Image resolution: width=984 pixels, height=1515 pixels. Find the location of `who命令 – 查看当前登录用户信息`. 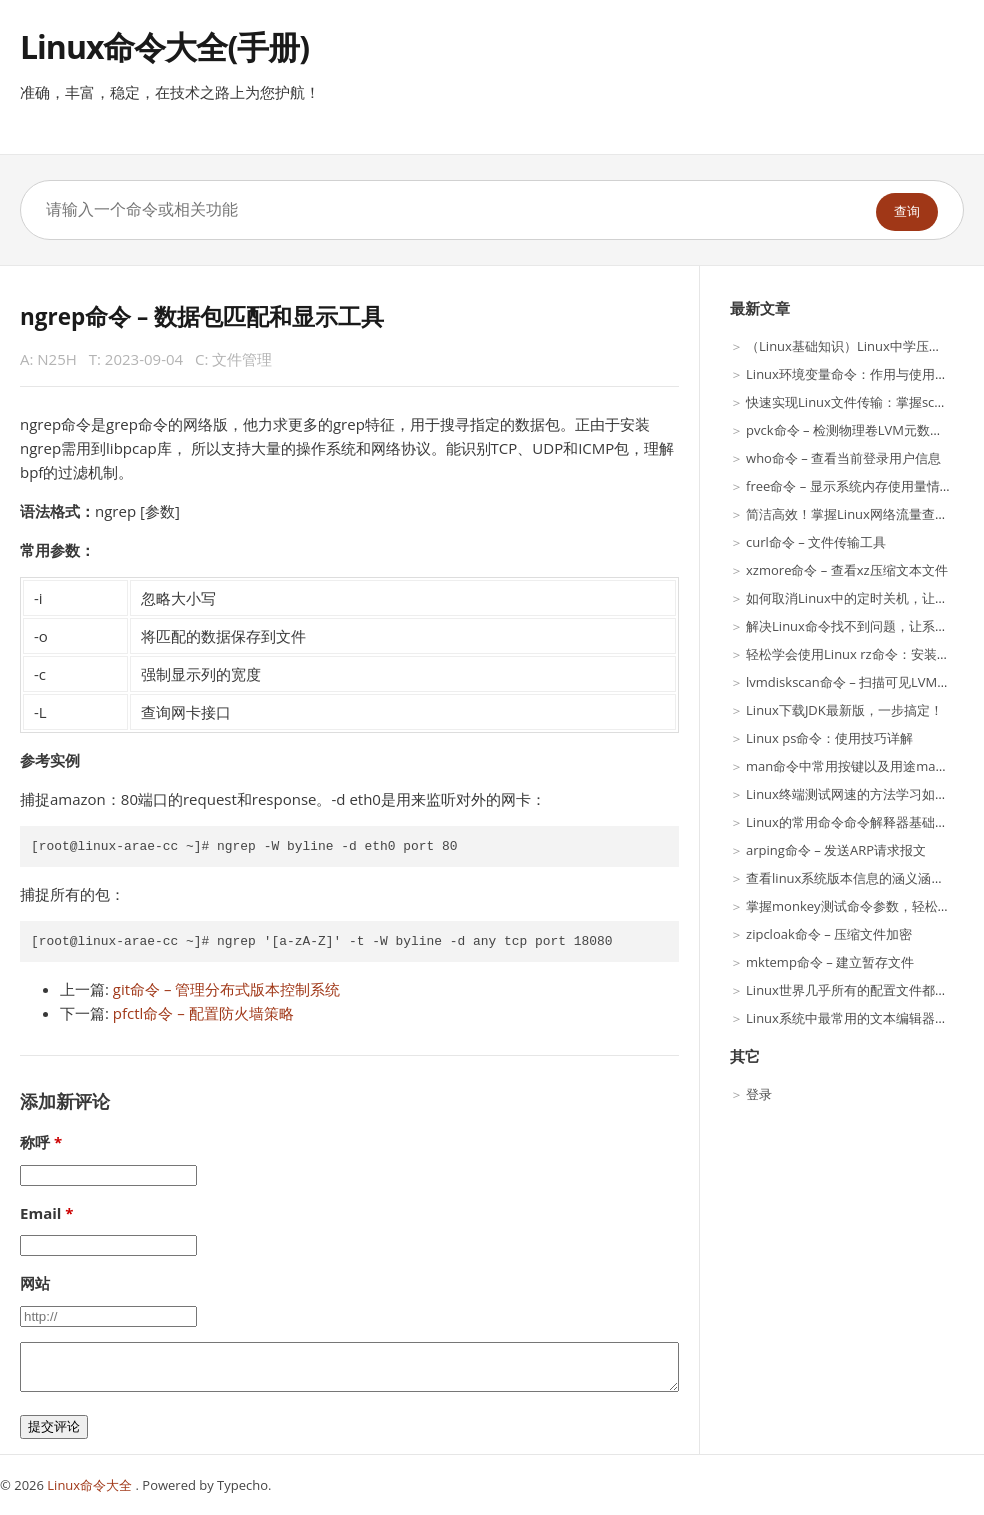

who命令 – 查看当前登录用户信息 is located at coordinates (843, 458).